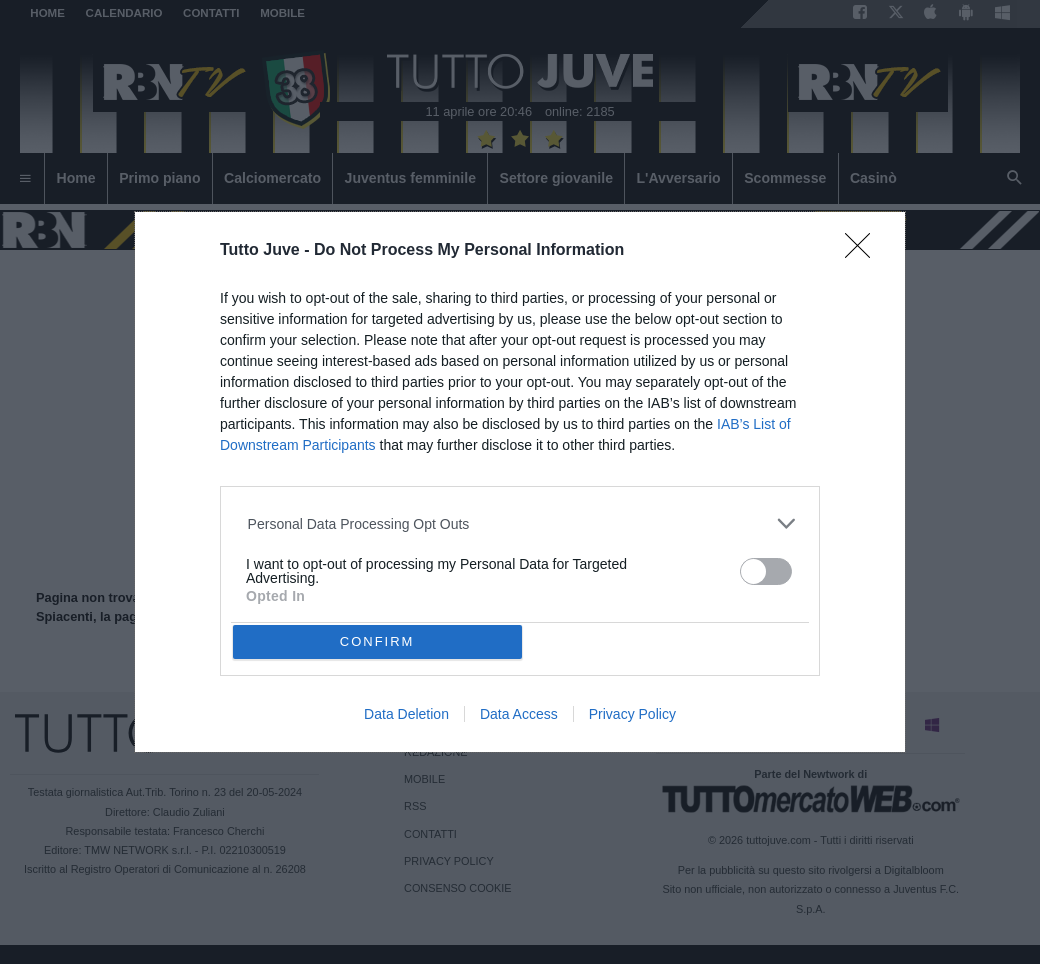 The height and width of the screenshot is (964, 1040). Describe the element at coordinates (519, 714) in the screenshot. I see `Data Access` at that location.